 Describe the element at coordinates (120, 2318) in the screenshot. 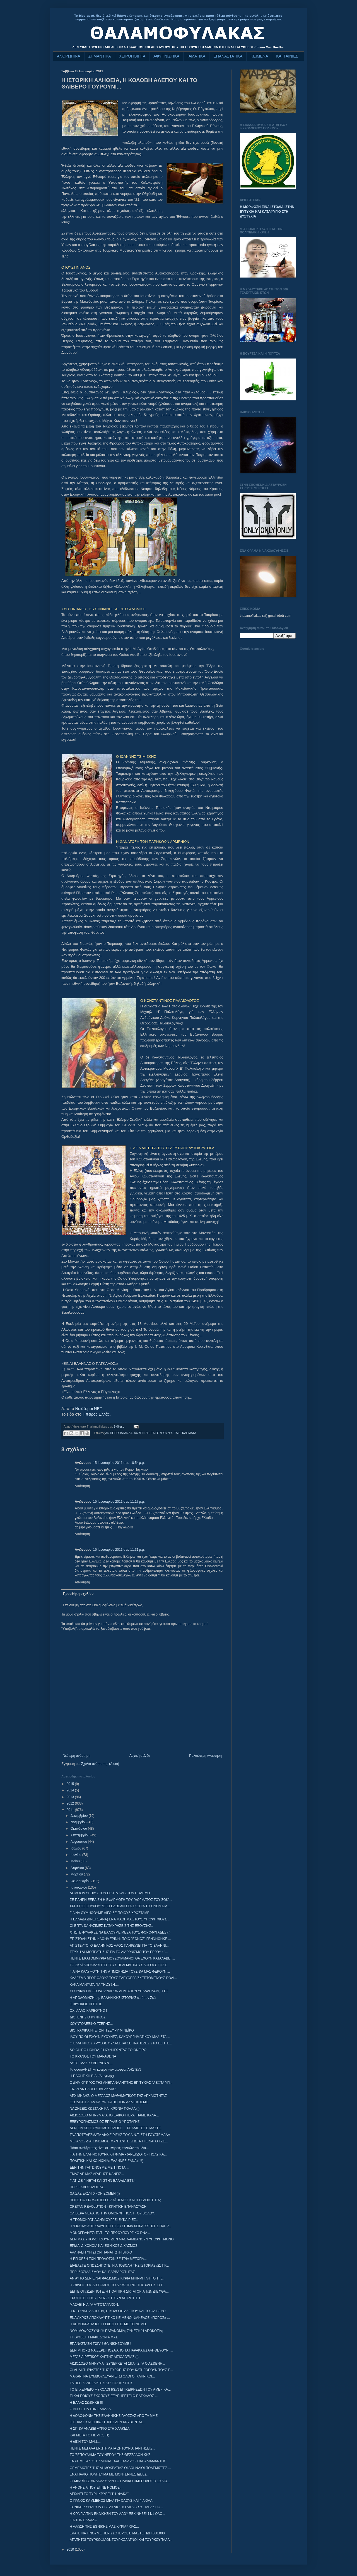

I see `ΕΝΑ ΑΚΡΩΣ ΑΠΟΚΑΛΥΠΤΙΚΟ ΚΕΙΜΕΝΟ! ΦΑΚΕΛΟΣ «ΠΟΡΟΣ» ...` at that location.